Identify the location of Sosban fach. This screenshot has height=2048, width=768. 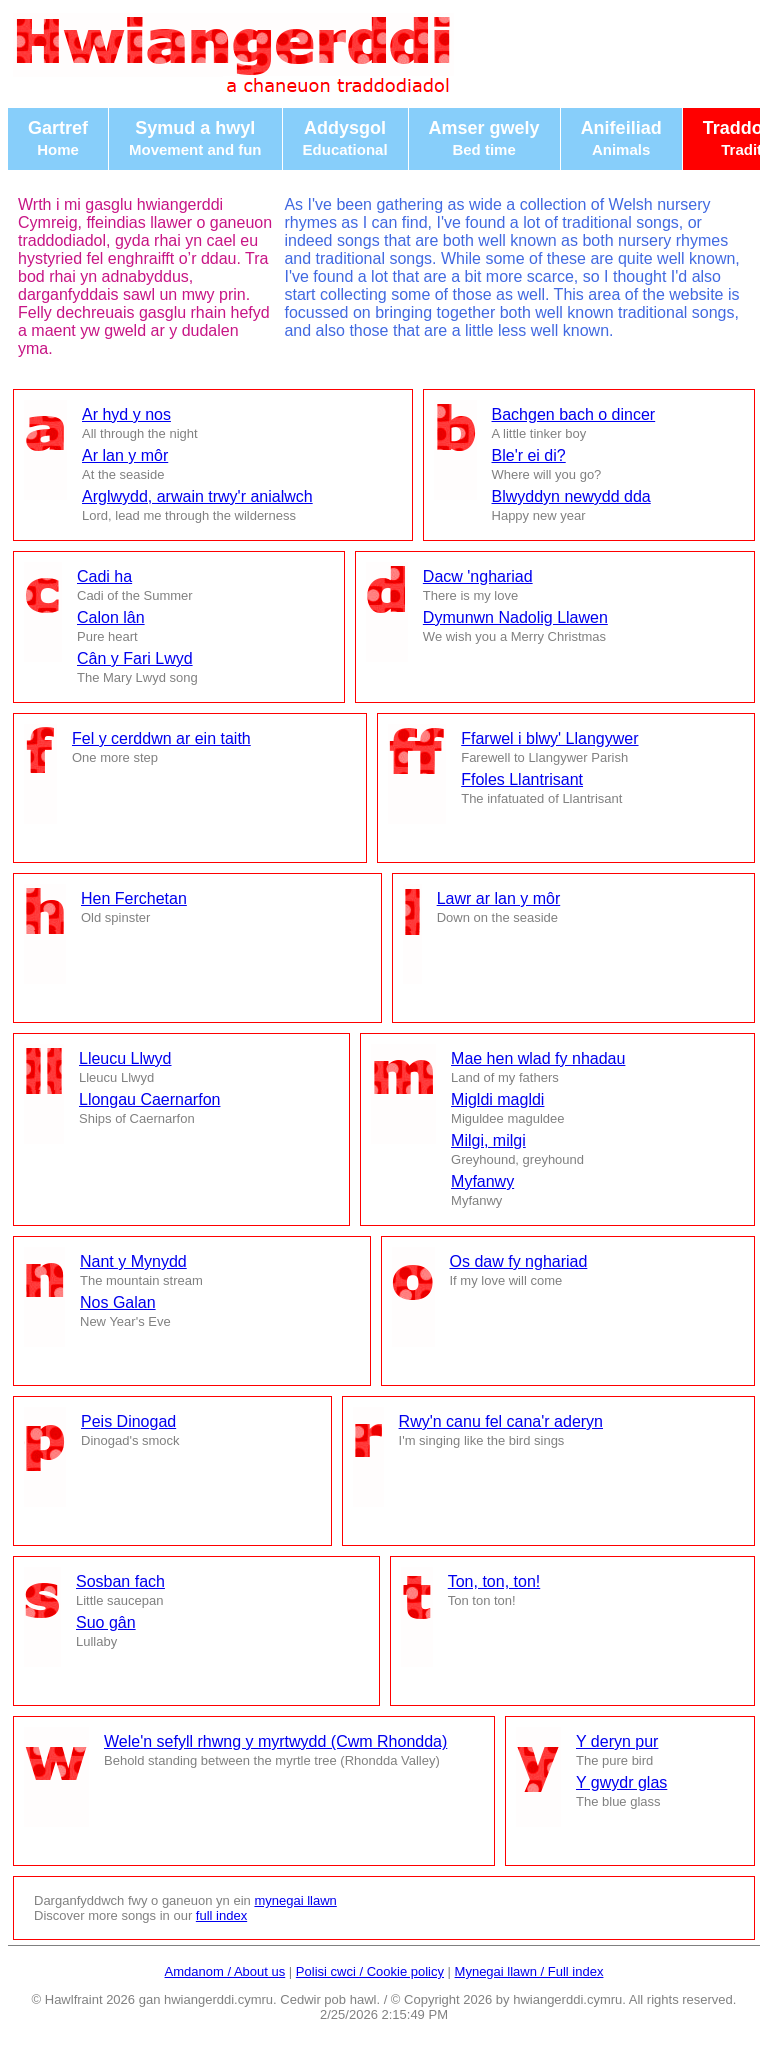
(120, 1581).